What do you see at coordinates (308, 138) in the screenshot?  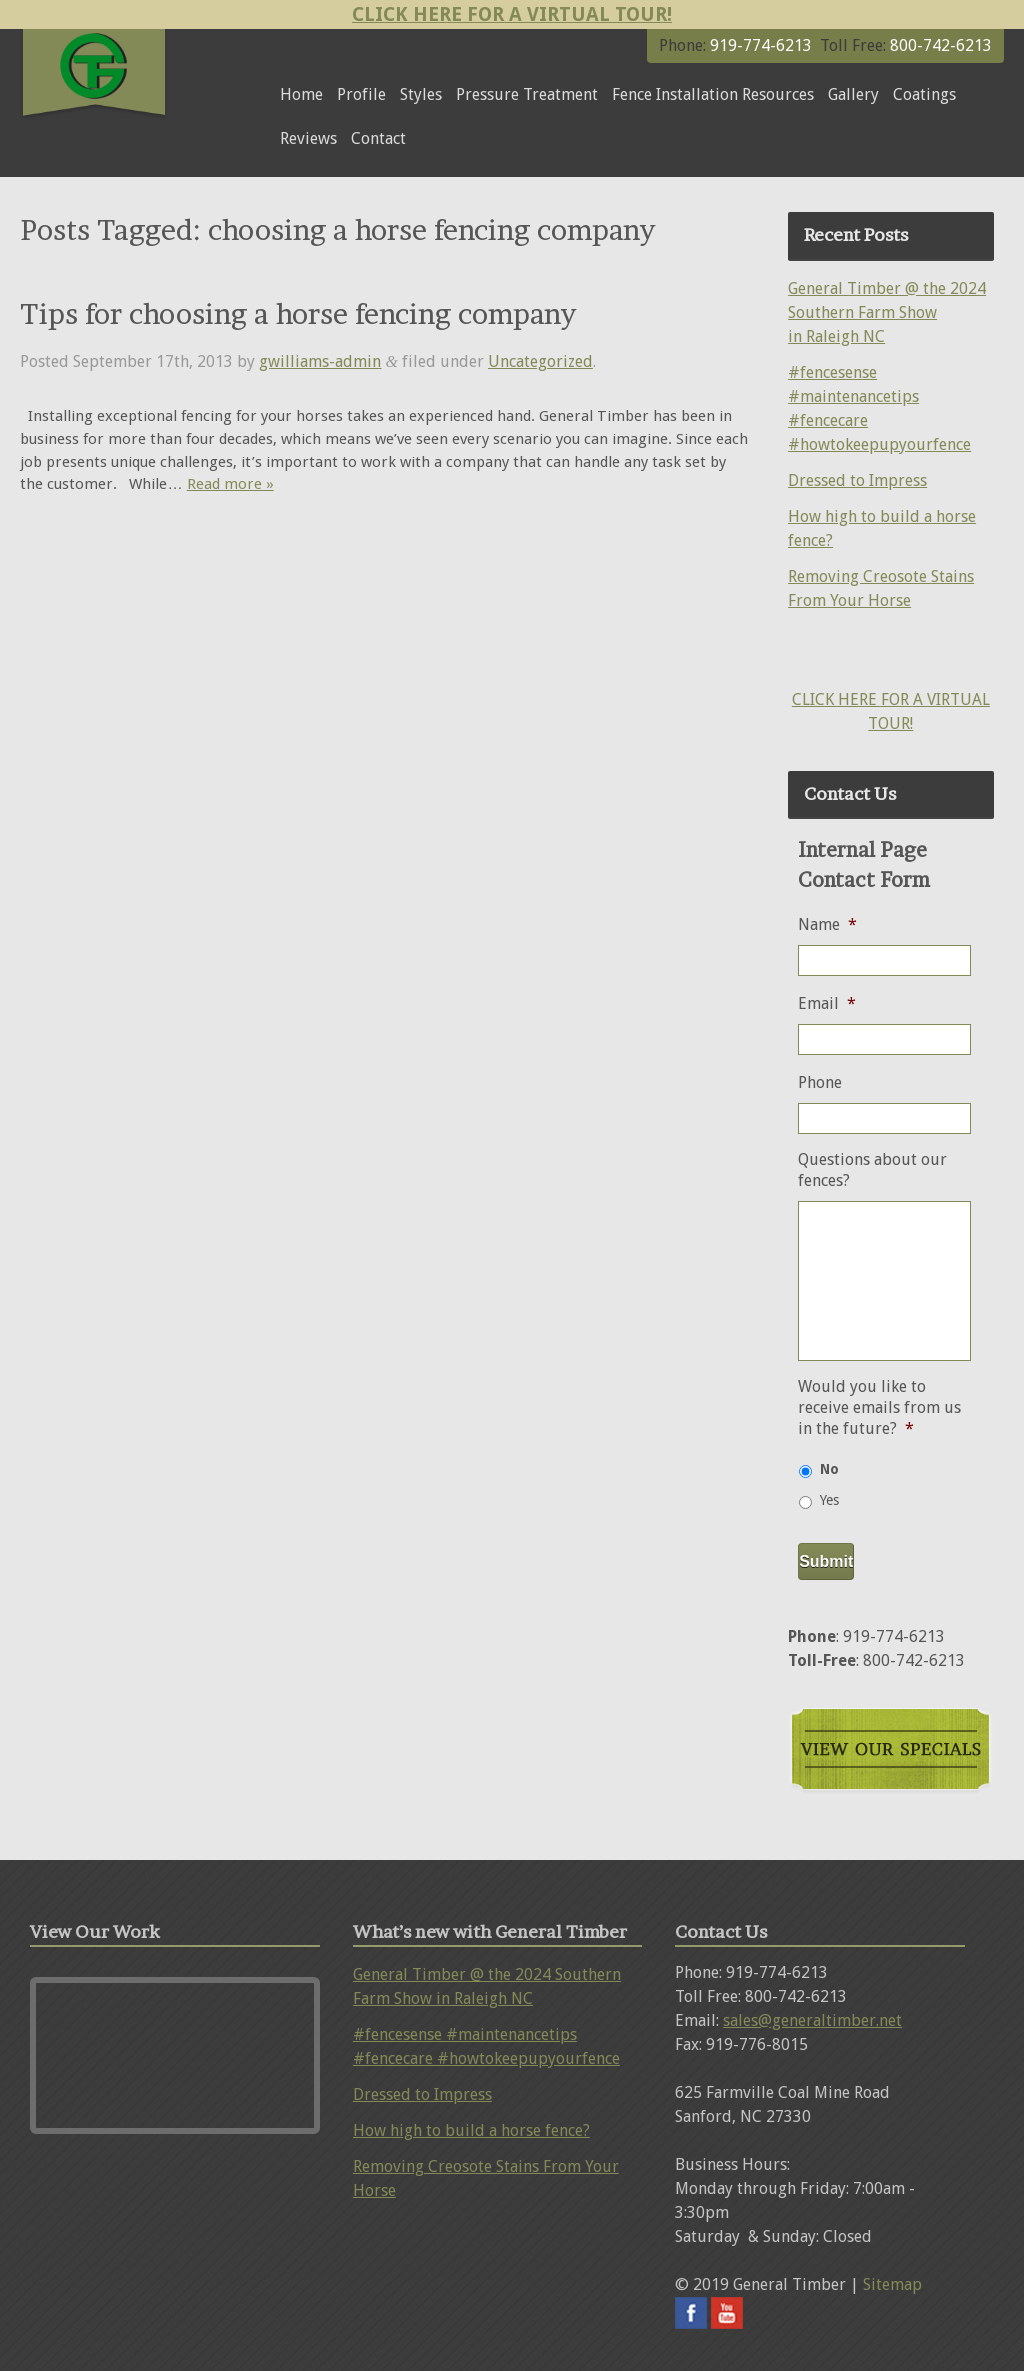 I see `Reviews` at bounding box center [308, 138].